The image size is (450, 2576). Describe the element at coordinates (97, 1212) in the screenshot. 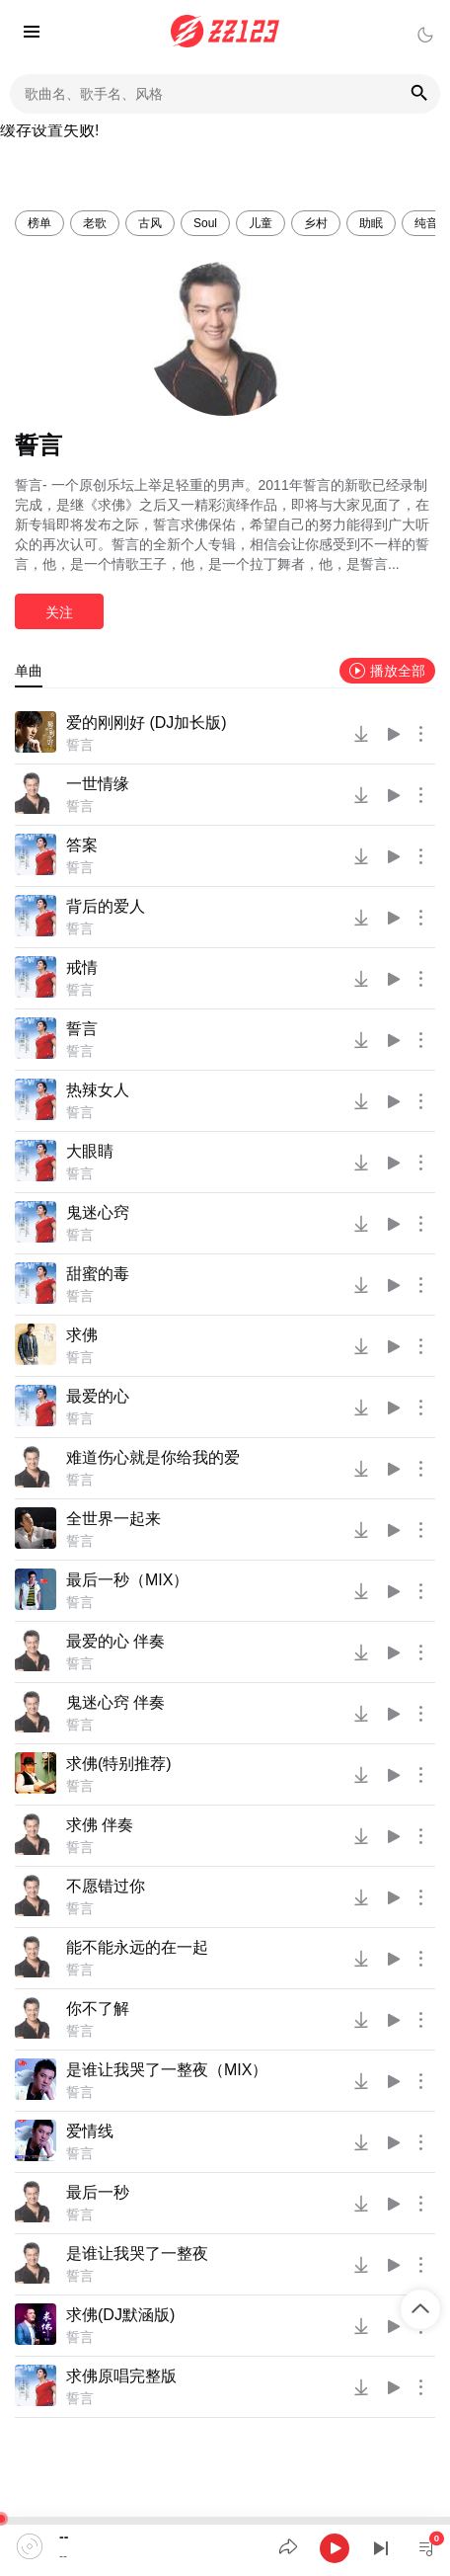

I see `鬼迷心窍` at that location.